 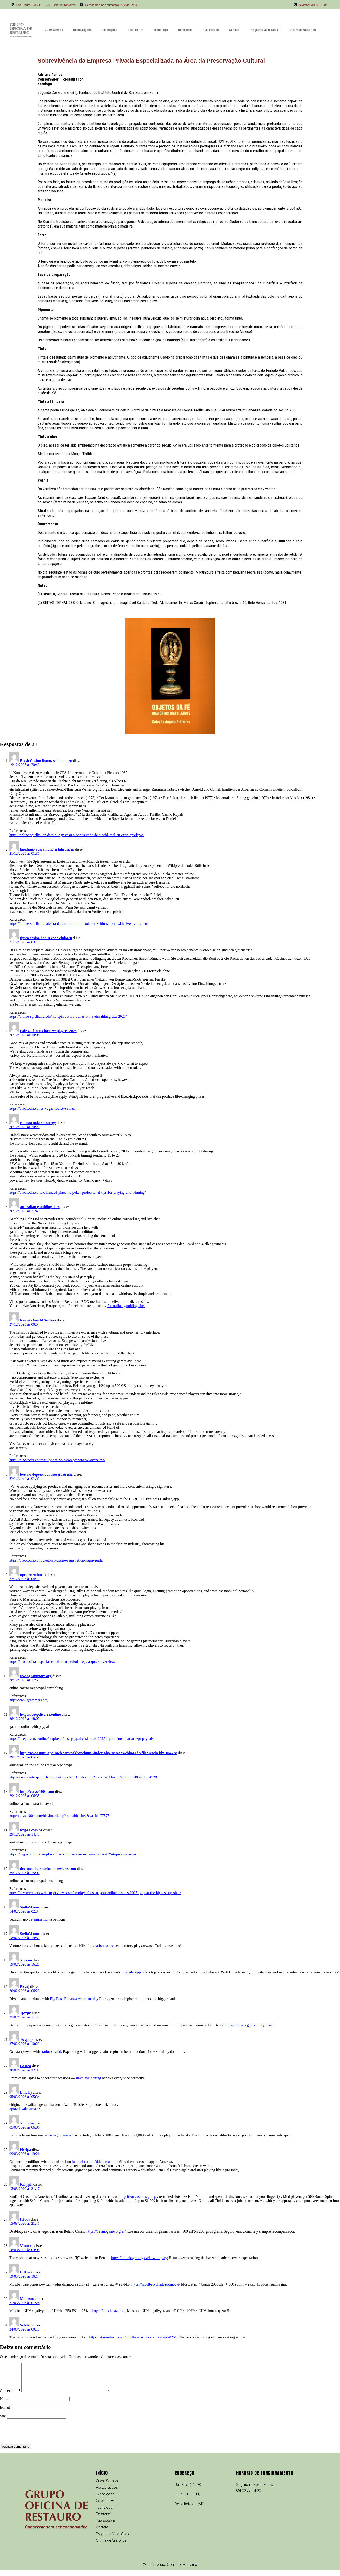 I want to click on E-mail, so click(x=5, y=2413).